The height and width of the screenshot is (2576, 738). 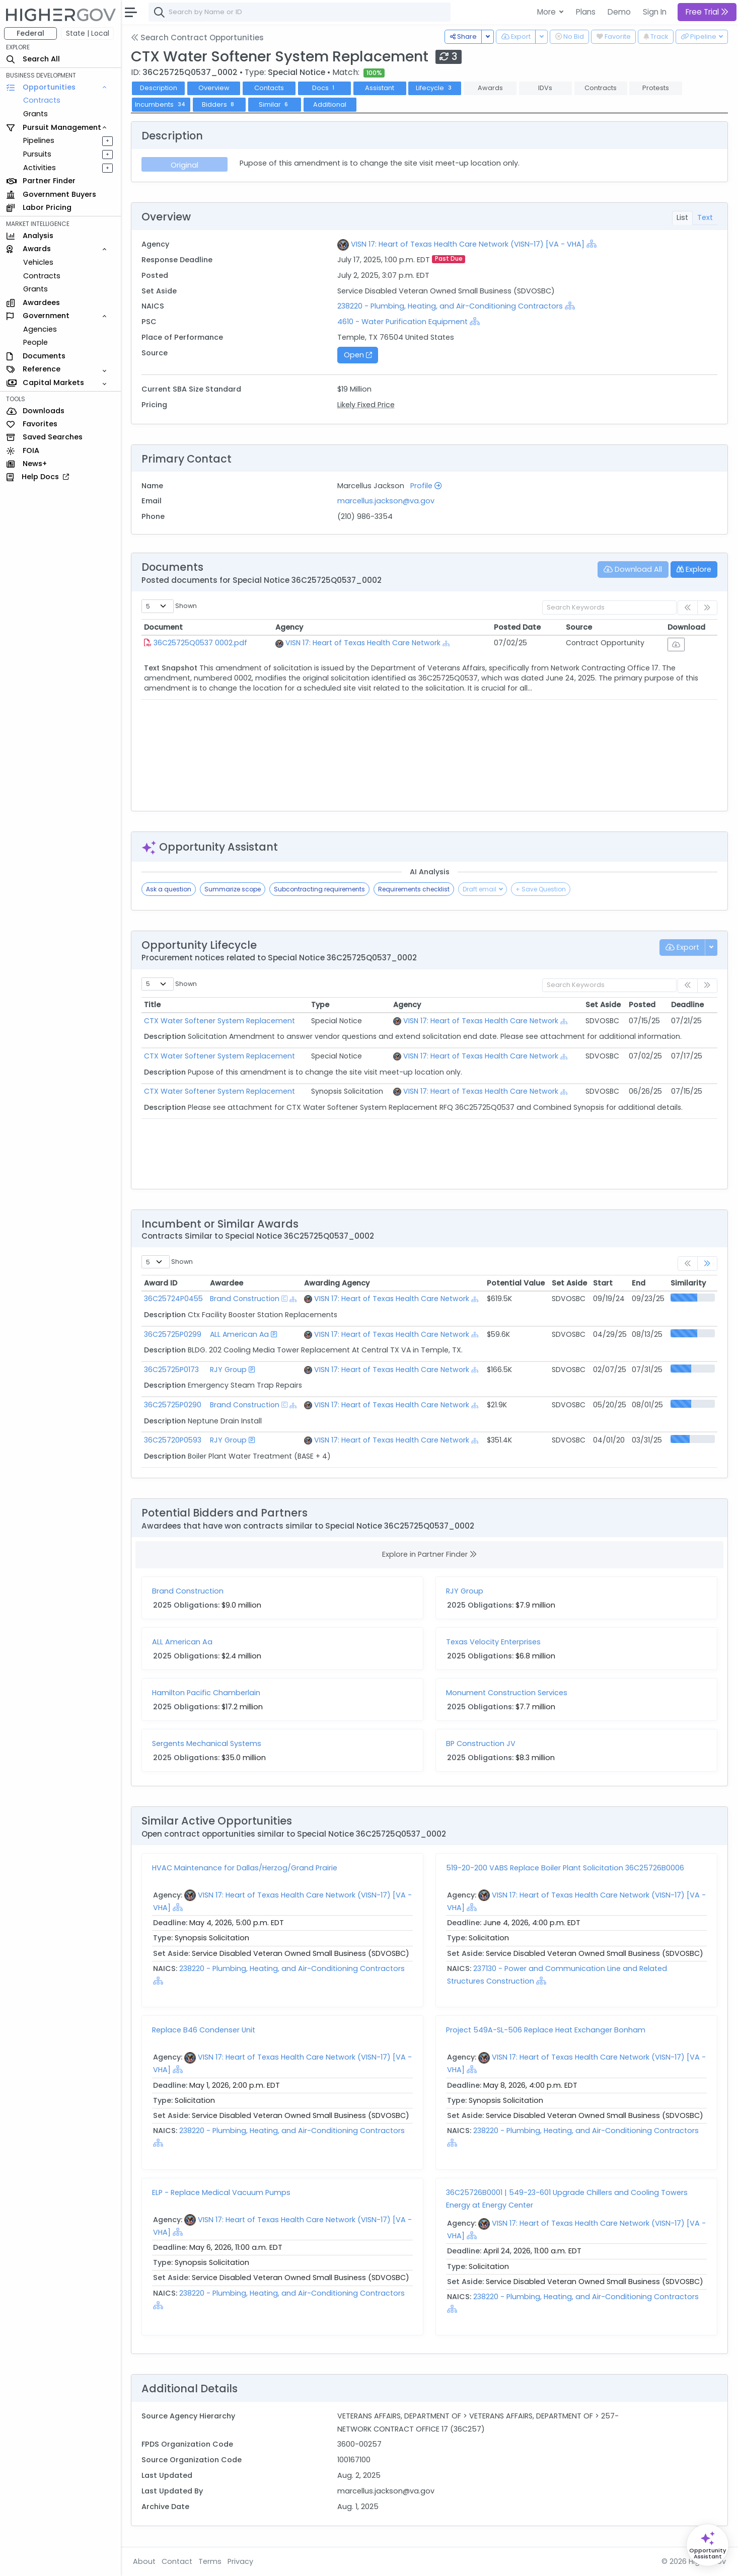 I want to click on 36C25725P0299, so click(x=172, y=1334).